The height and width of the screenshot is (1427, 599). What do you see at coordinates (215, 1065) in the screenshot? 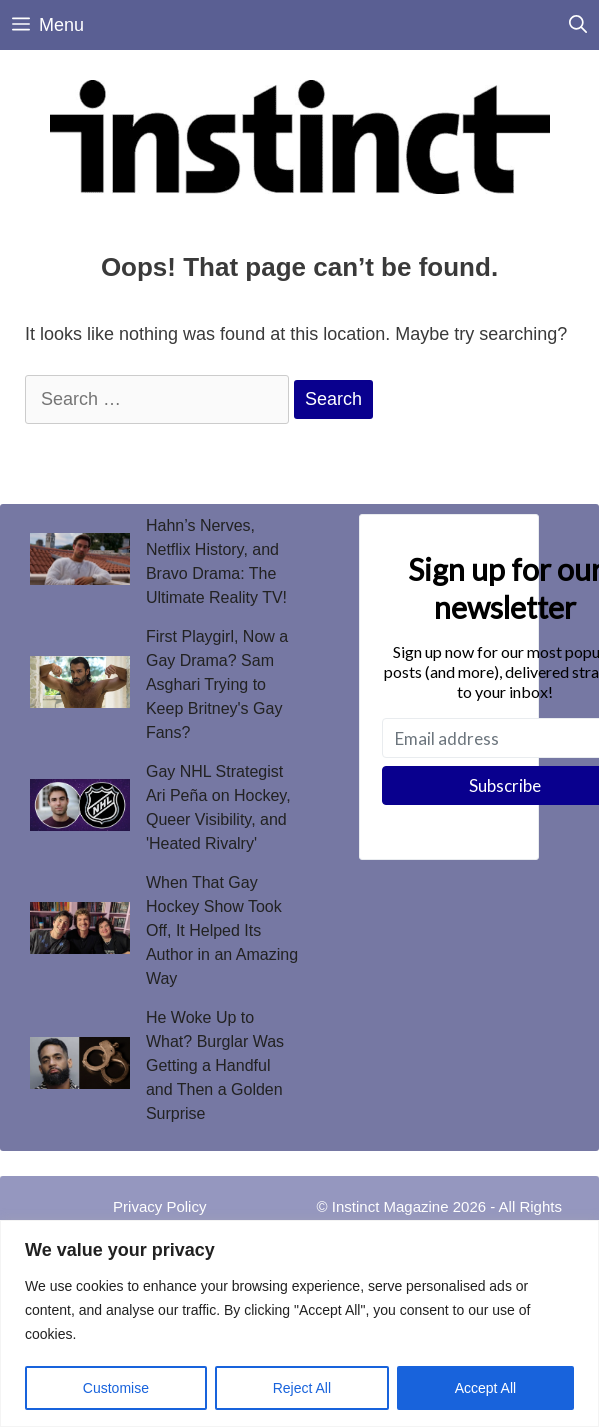
I see `He Woke Up to What? Burglar Was Getting a Handful and Then a Golden Surprise` at bounding box center [215, 1065].